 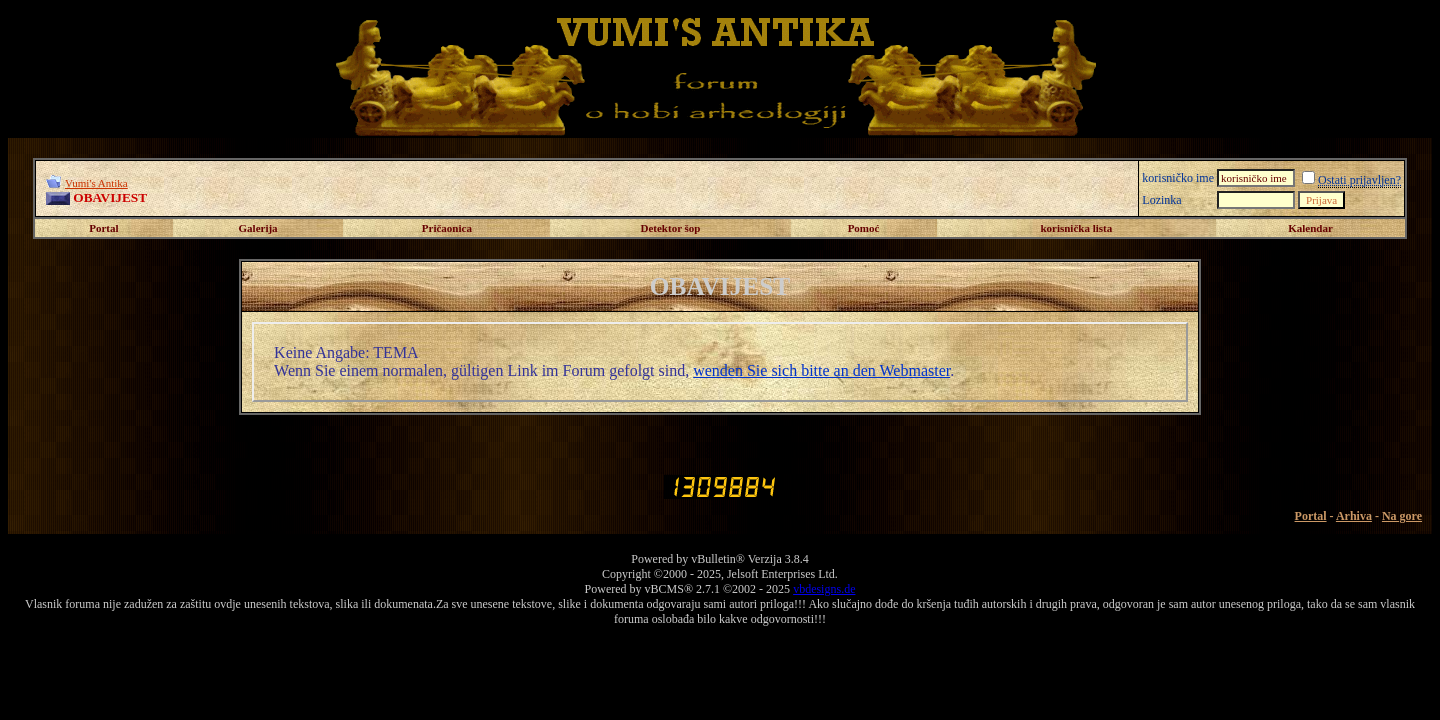 I want to click on Detektor šop, so click(x=671, y=228).